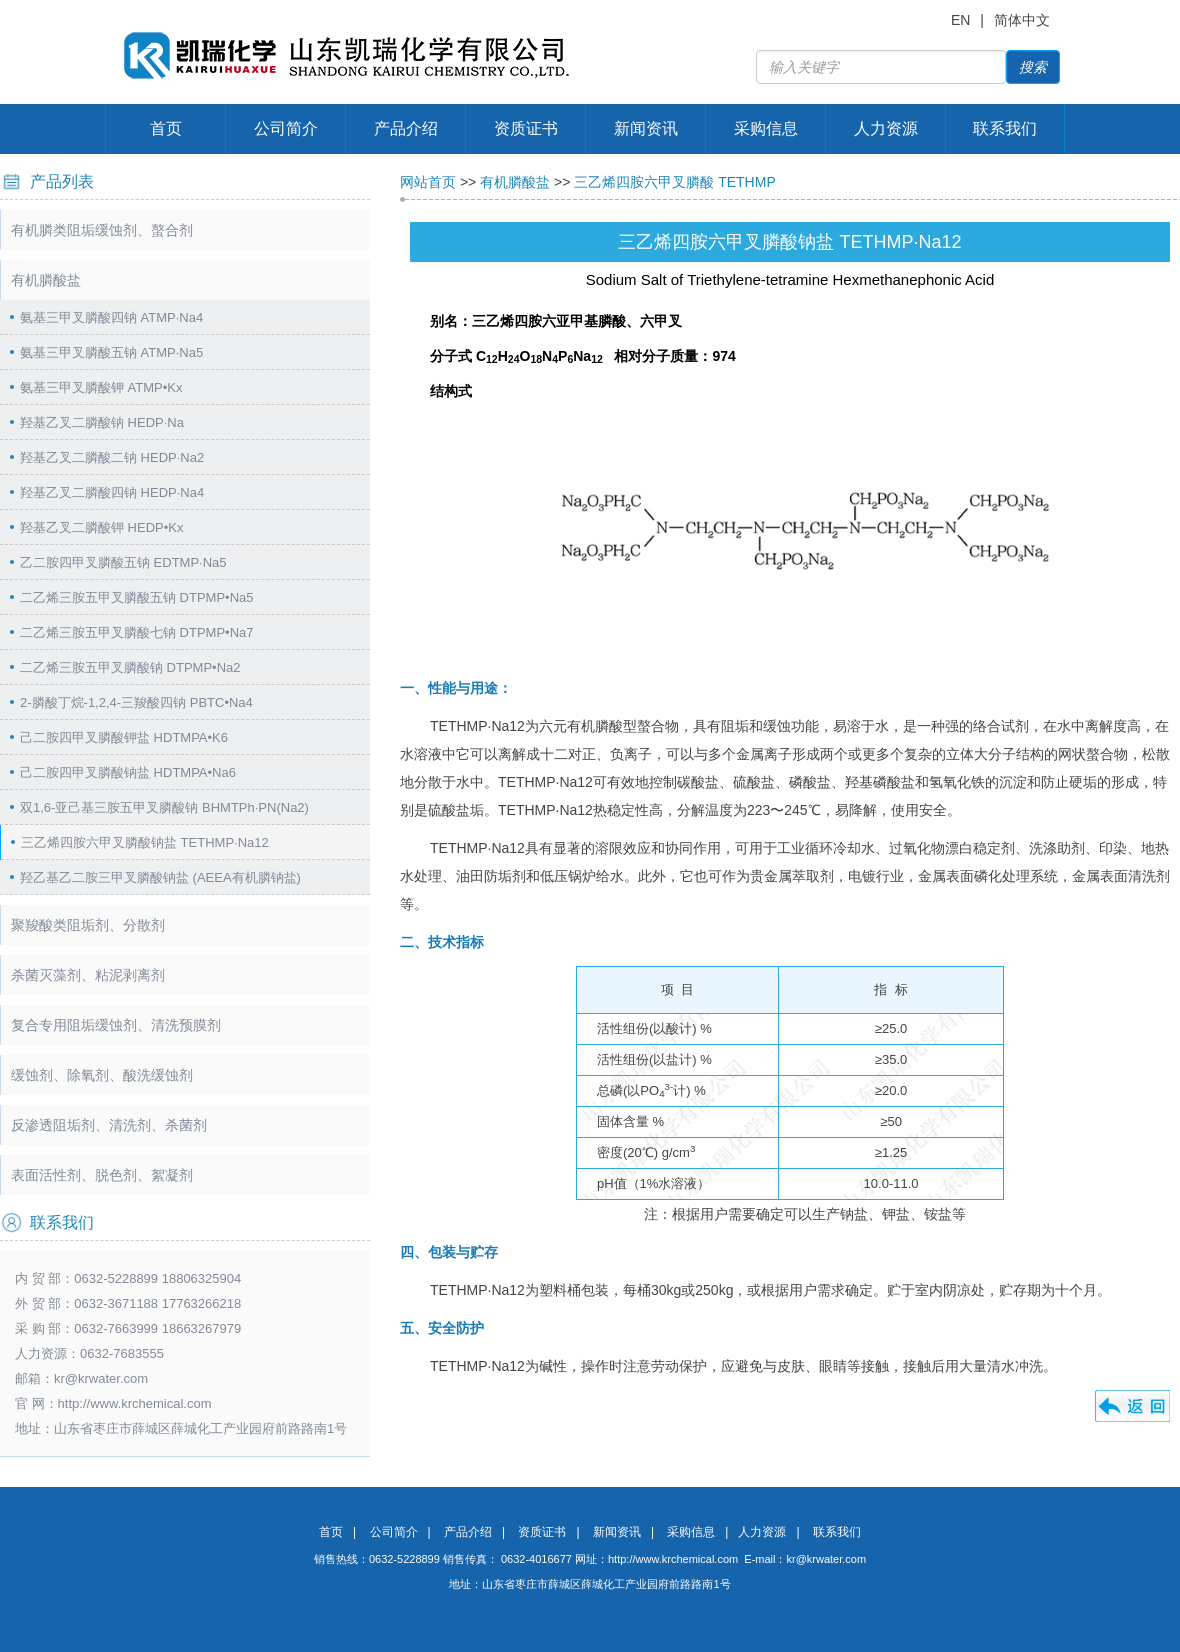 The image size is (1180, 1652). Describe the element at coordinates (111, 317) in the screenshot. I see `氨基三甲叉膦酸四钠 ATMP·Na4` at that location.